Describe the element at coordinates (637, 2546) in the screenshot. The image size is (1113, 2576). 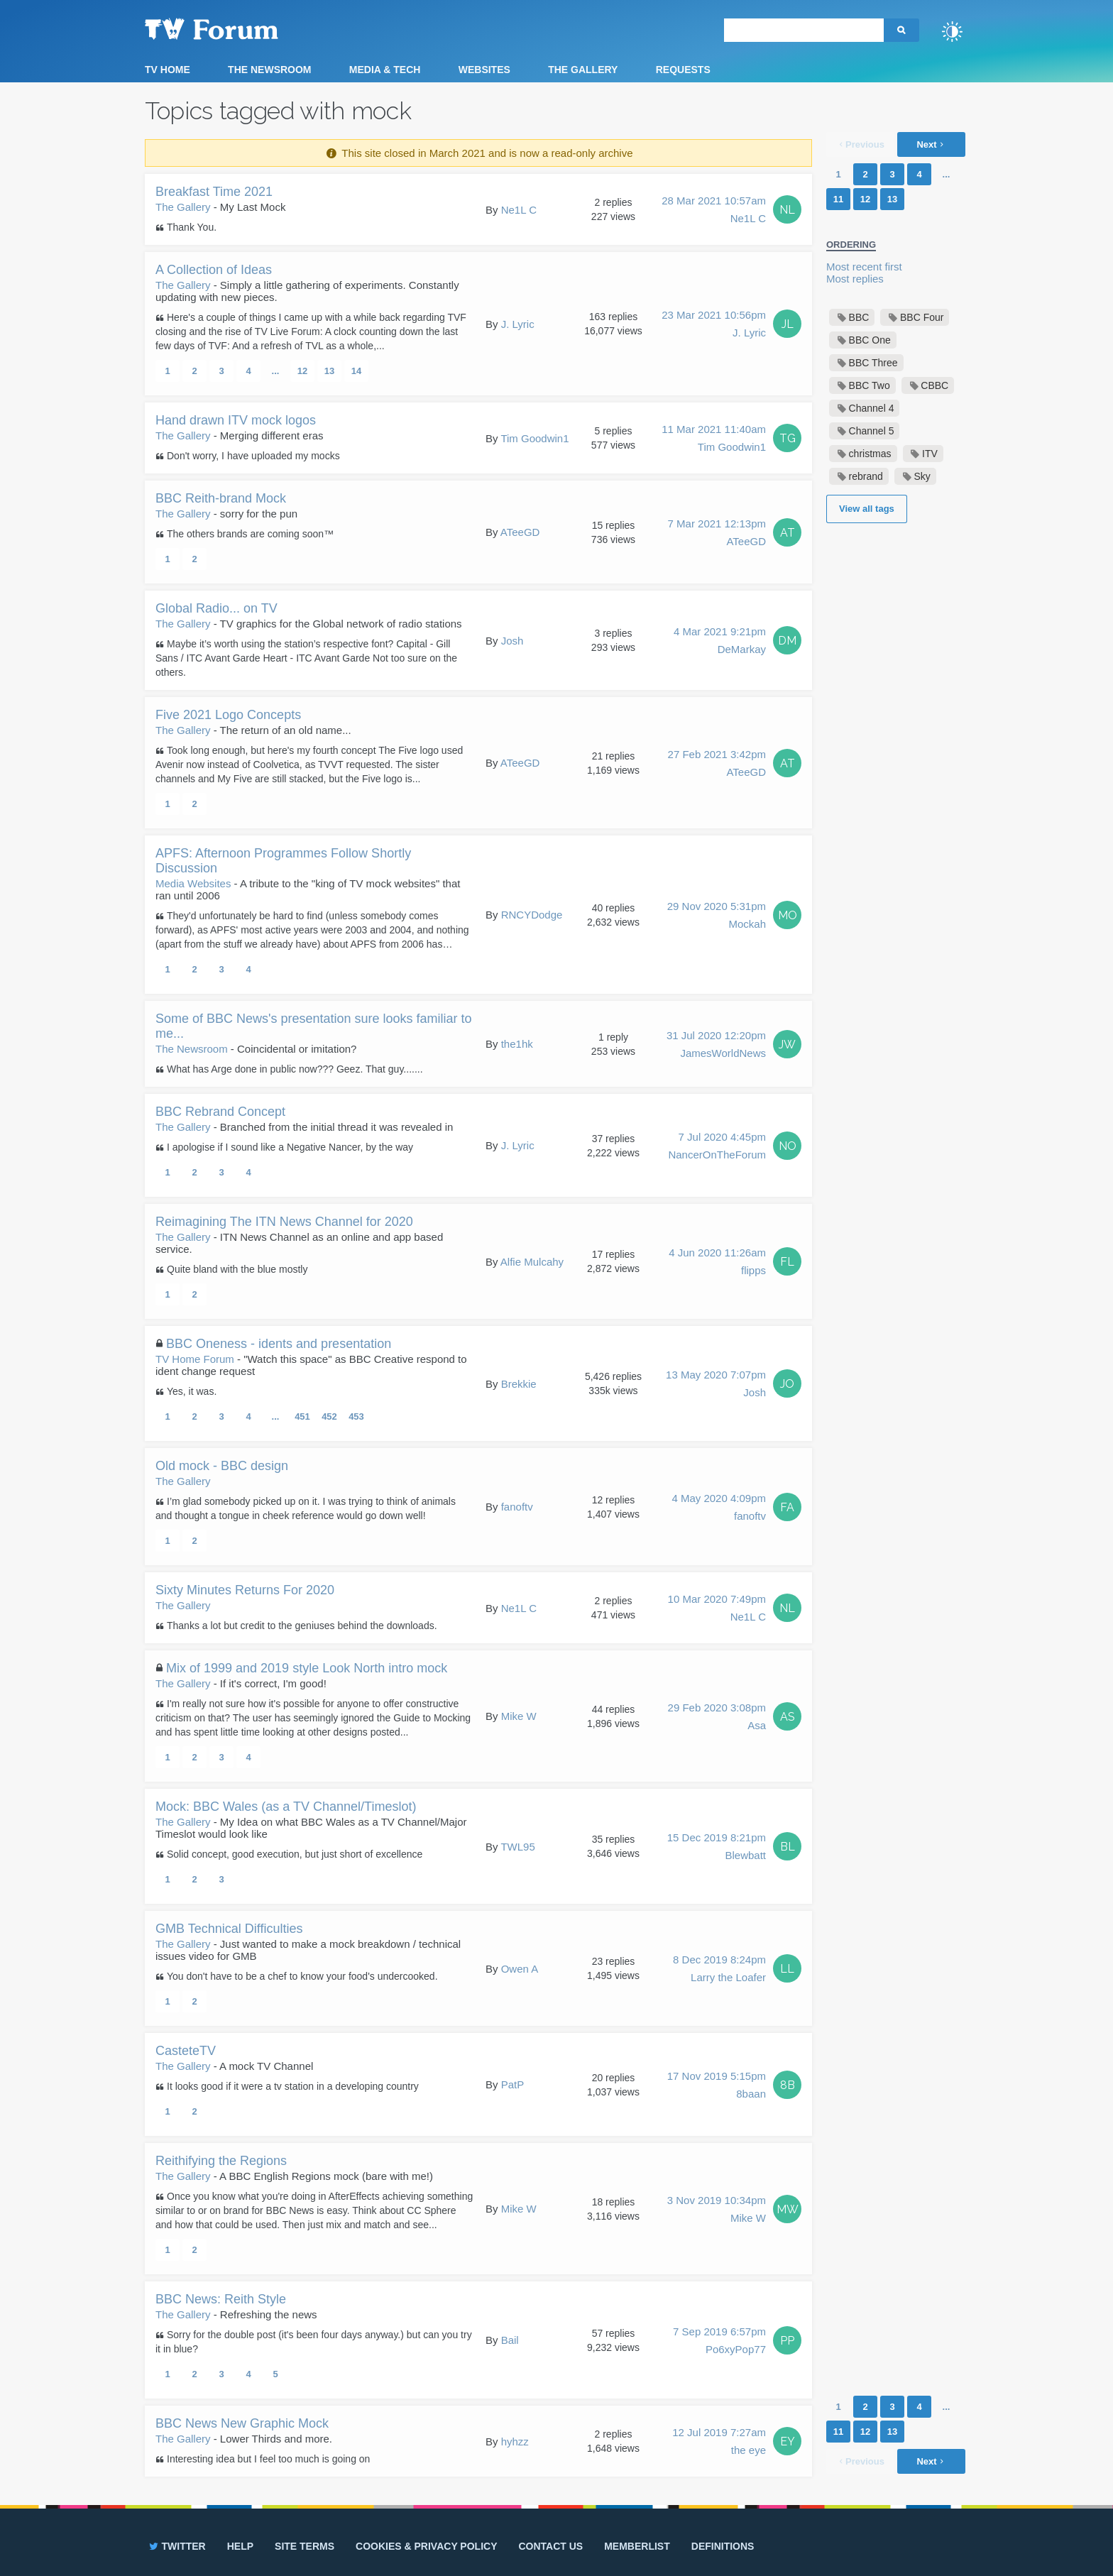
I see `Memberlist` at that location.